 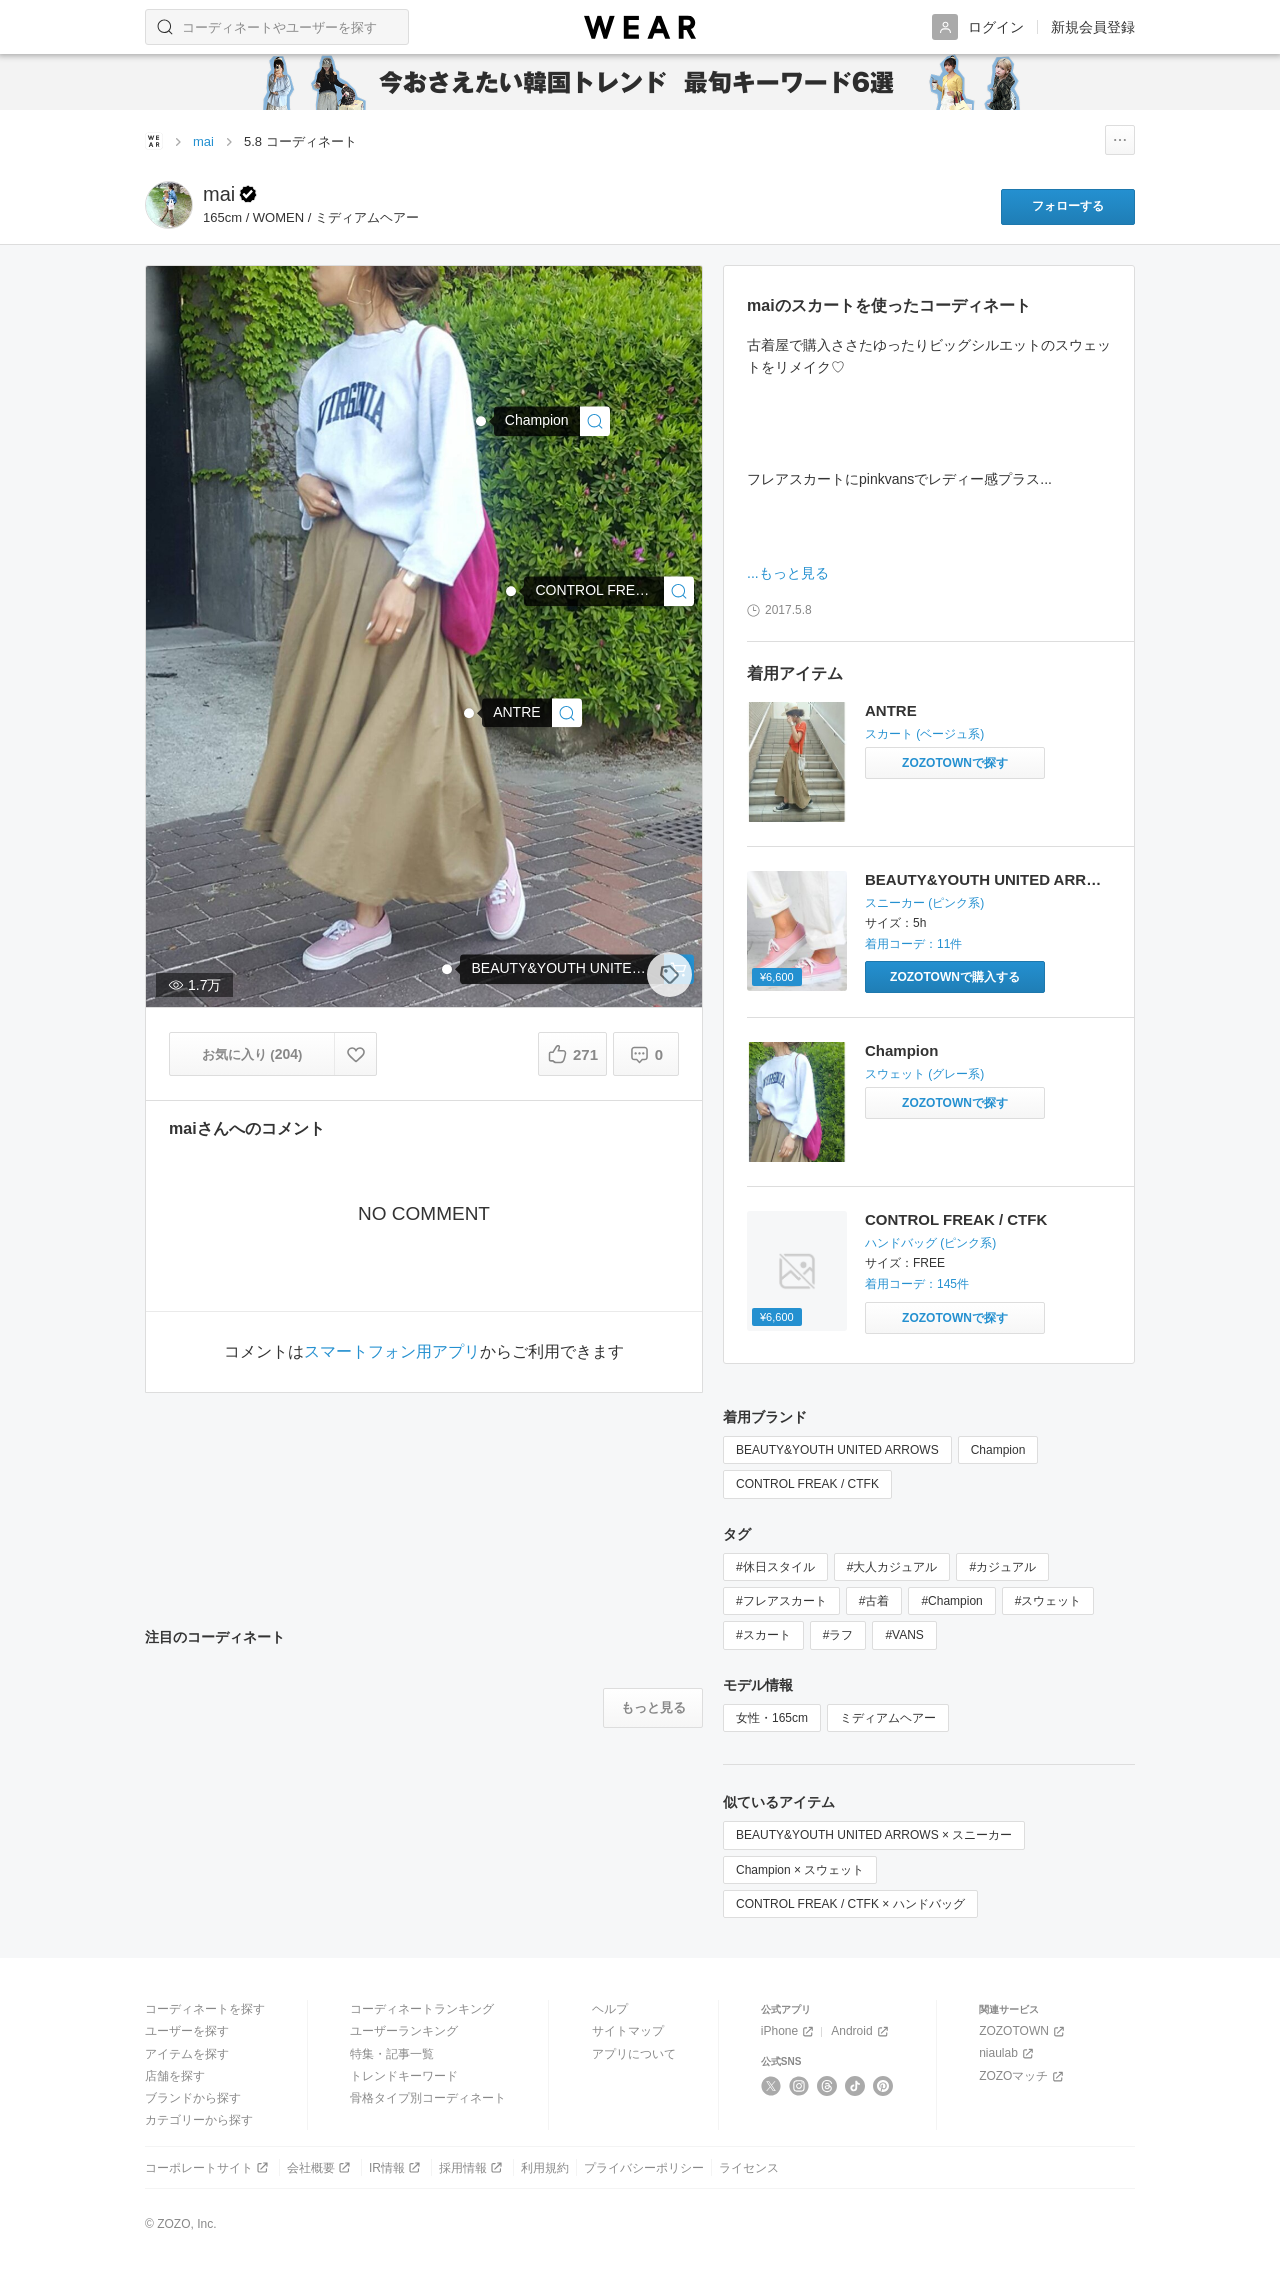 I want to click on [X], so click(x=771, y=2086).